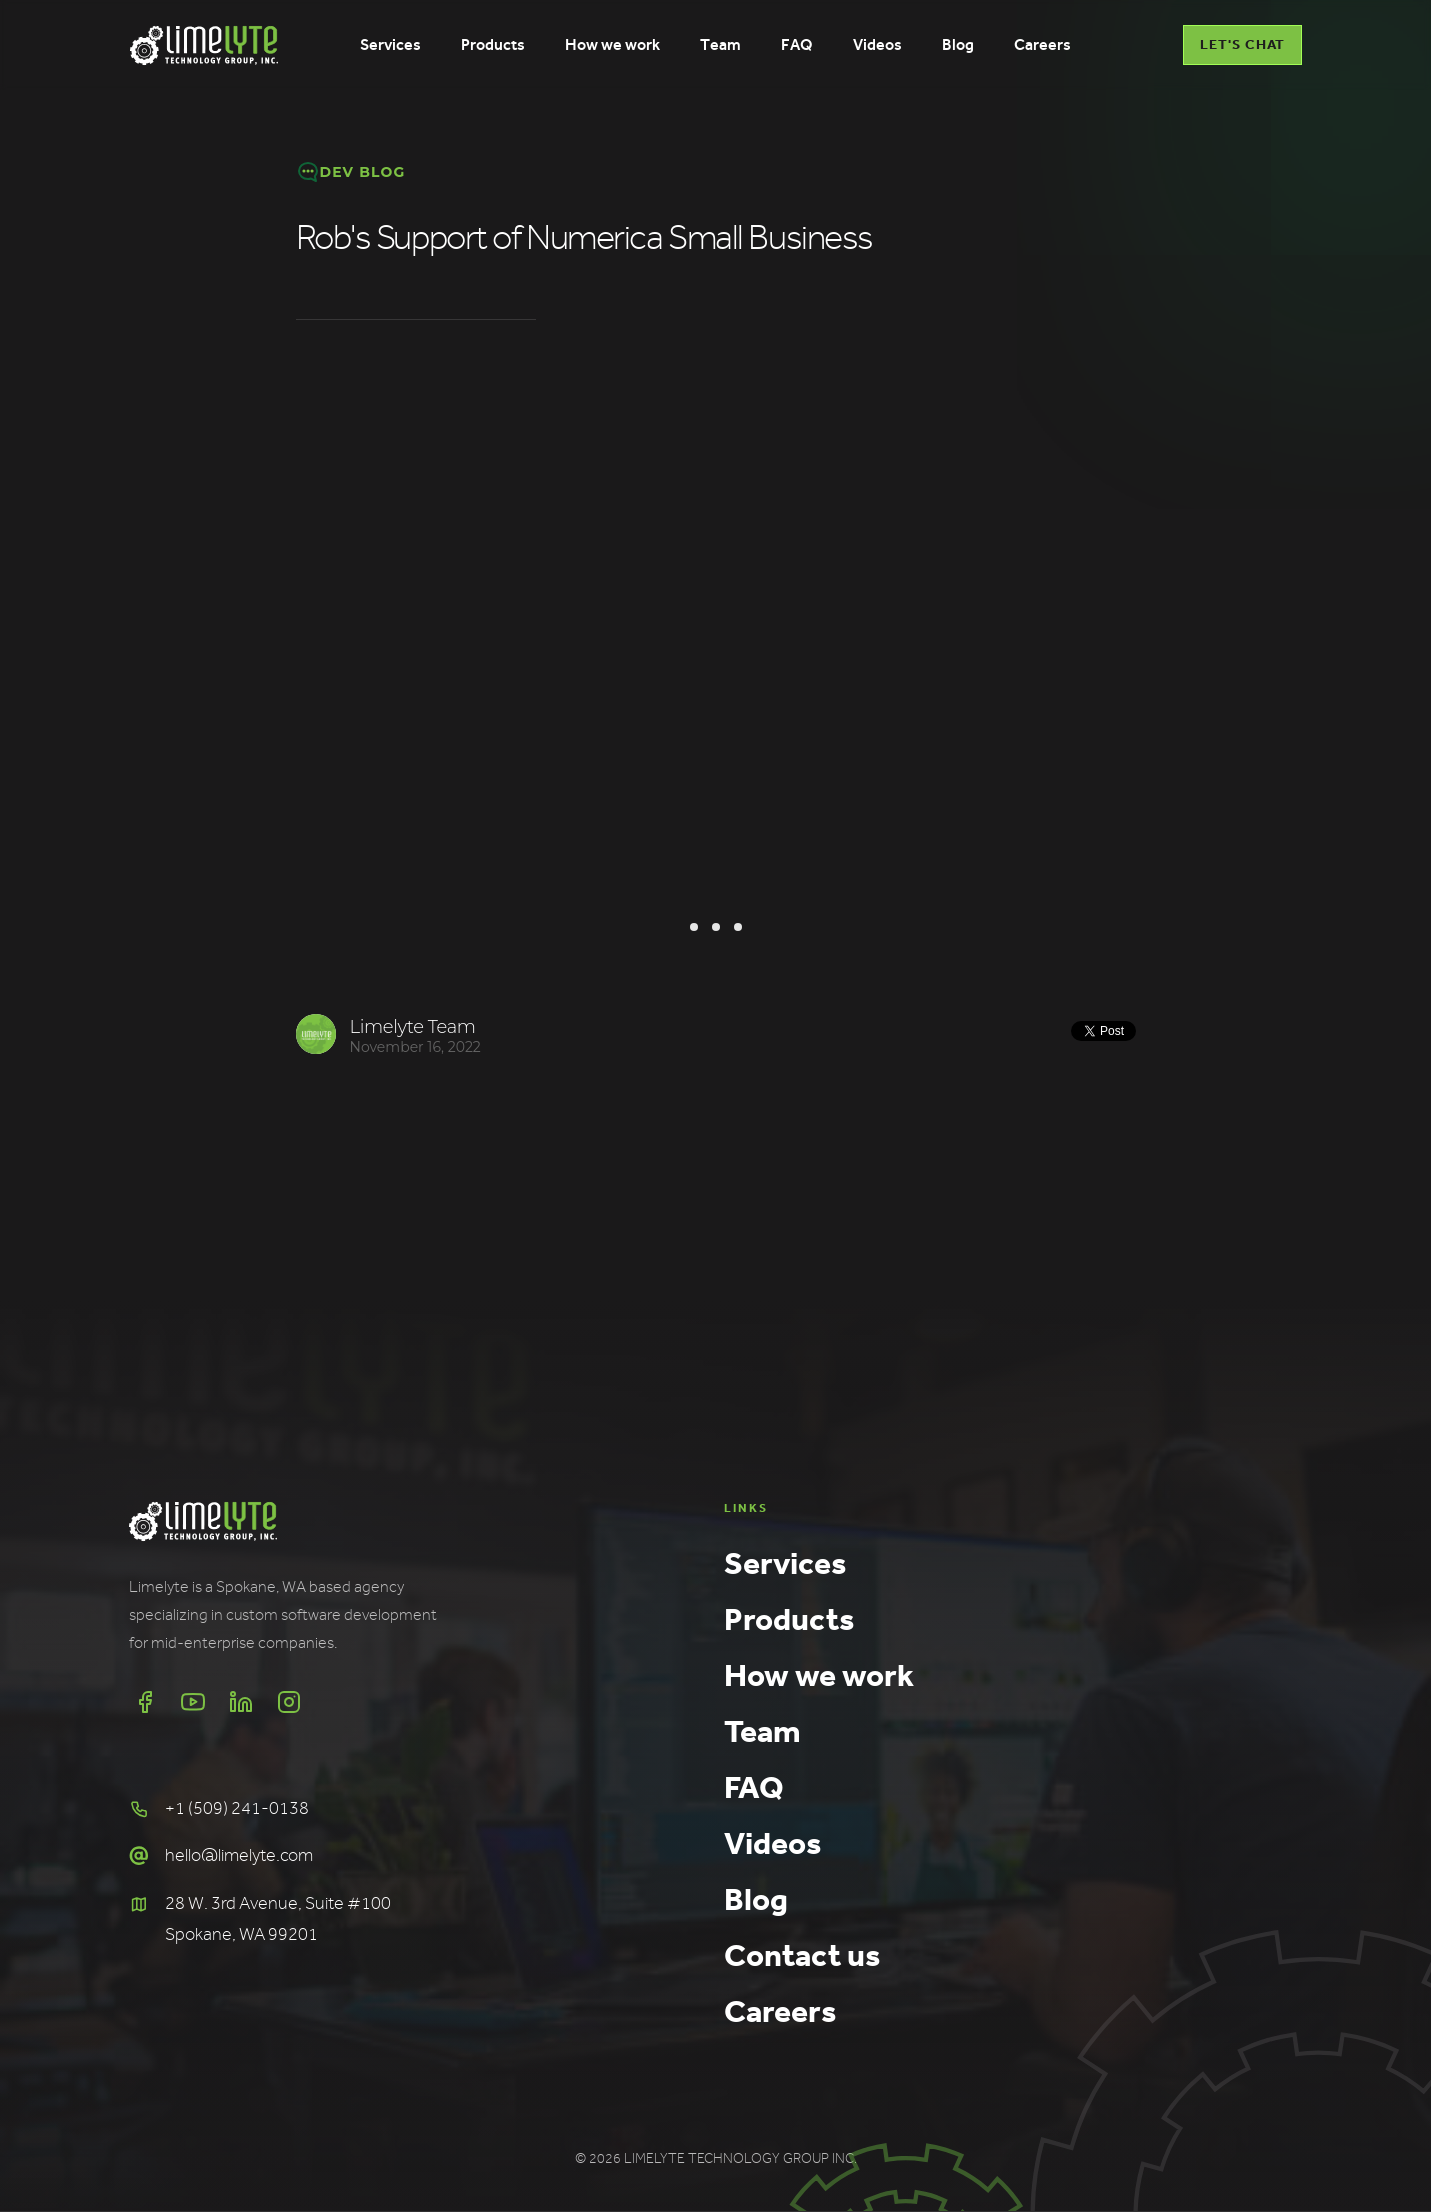 The height and width of the screenshot is (2212, 1431). What do you see at coordinates (754, 1787) in the screenshot?
I see `FAQ` at bounding box center [754, 1787].